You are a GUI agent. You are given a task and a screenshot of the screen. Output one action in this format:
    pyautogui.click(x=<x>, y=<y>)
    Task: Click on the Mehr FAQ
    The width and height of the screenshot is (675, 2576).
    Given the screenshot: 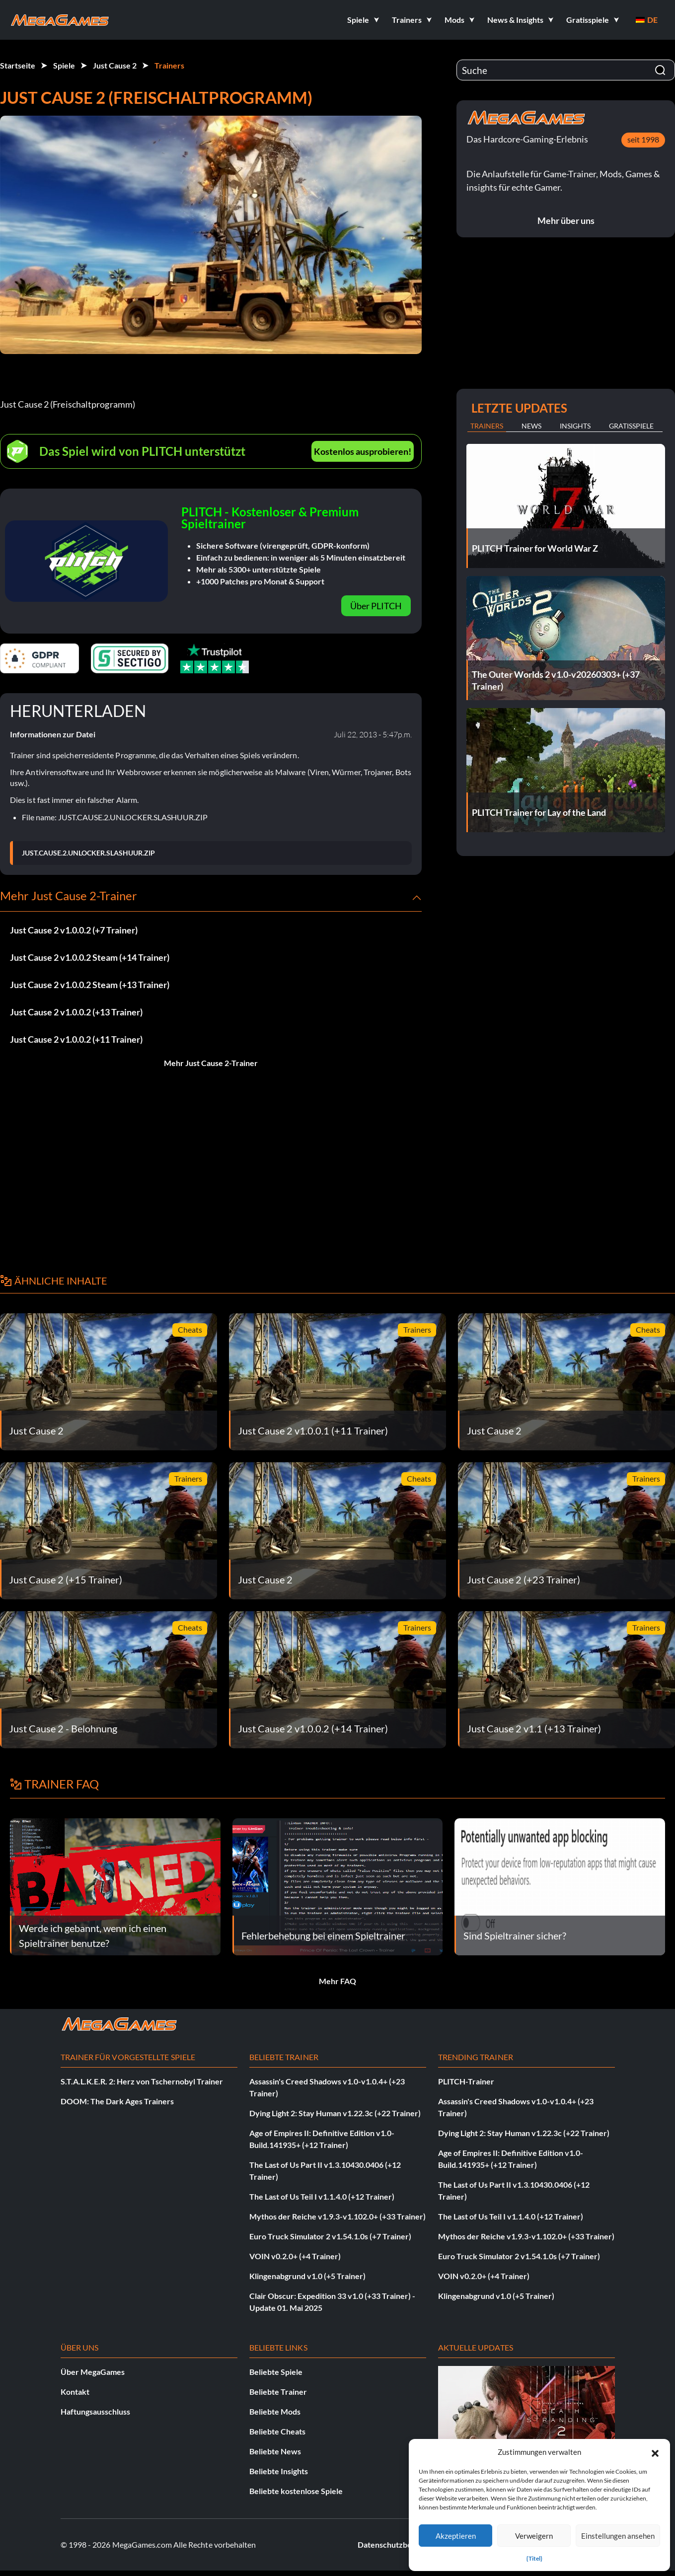 What is the action you would take?
    pyautogui.click(x=337, y=1981)
    